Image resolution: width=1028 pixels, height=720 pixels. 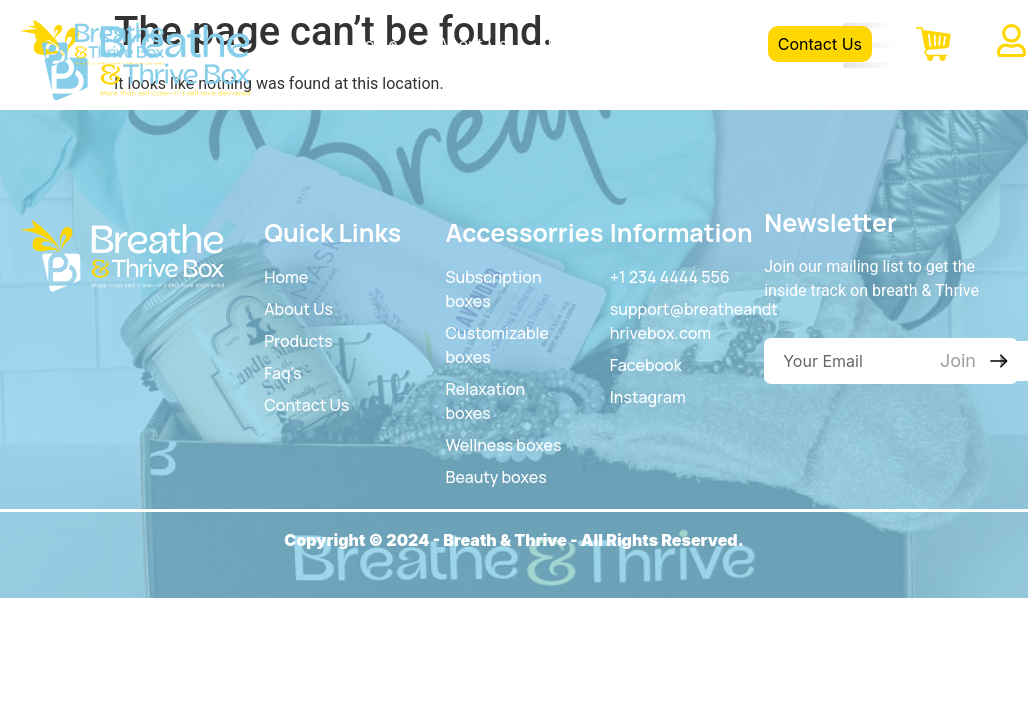 What do you see at coordinates (667, 44) in the screenshot?
I see `FAQS` at bounding box center [667, 44].